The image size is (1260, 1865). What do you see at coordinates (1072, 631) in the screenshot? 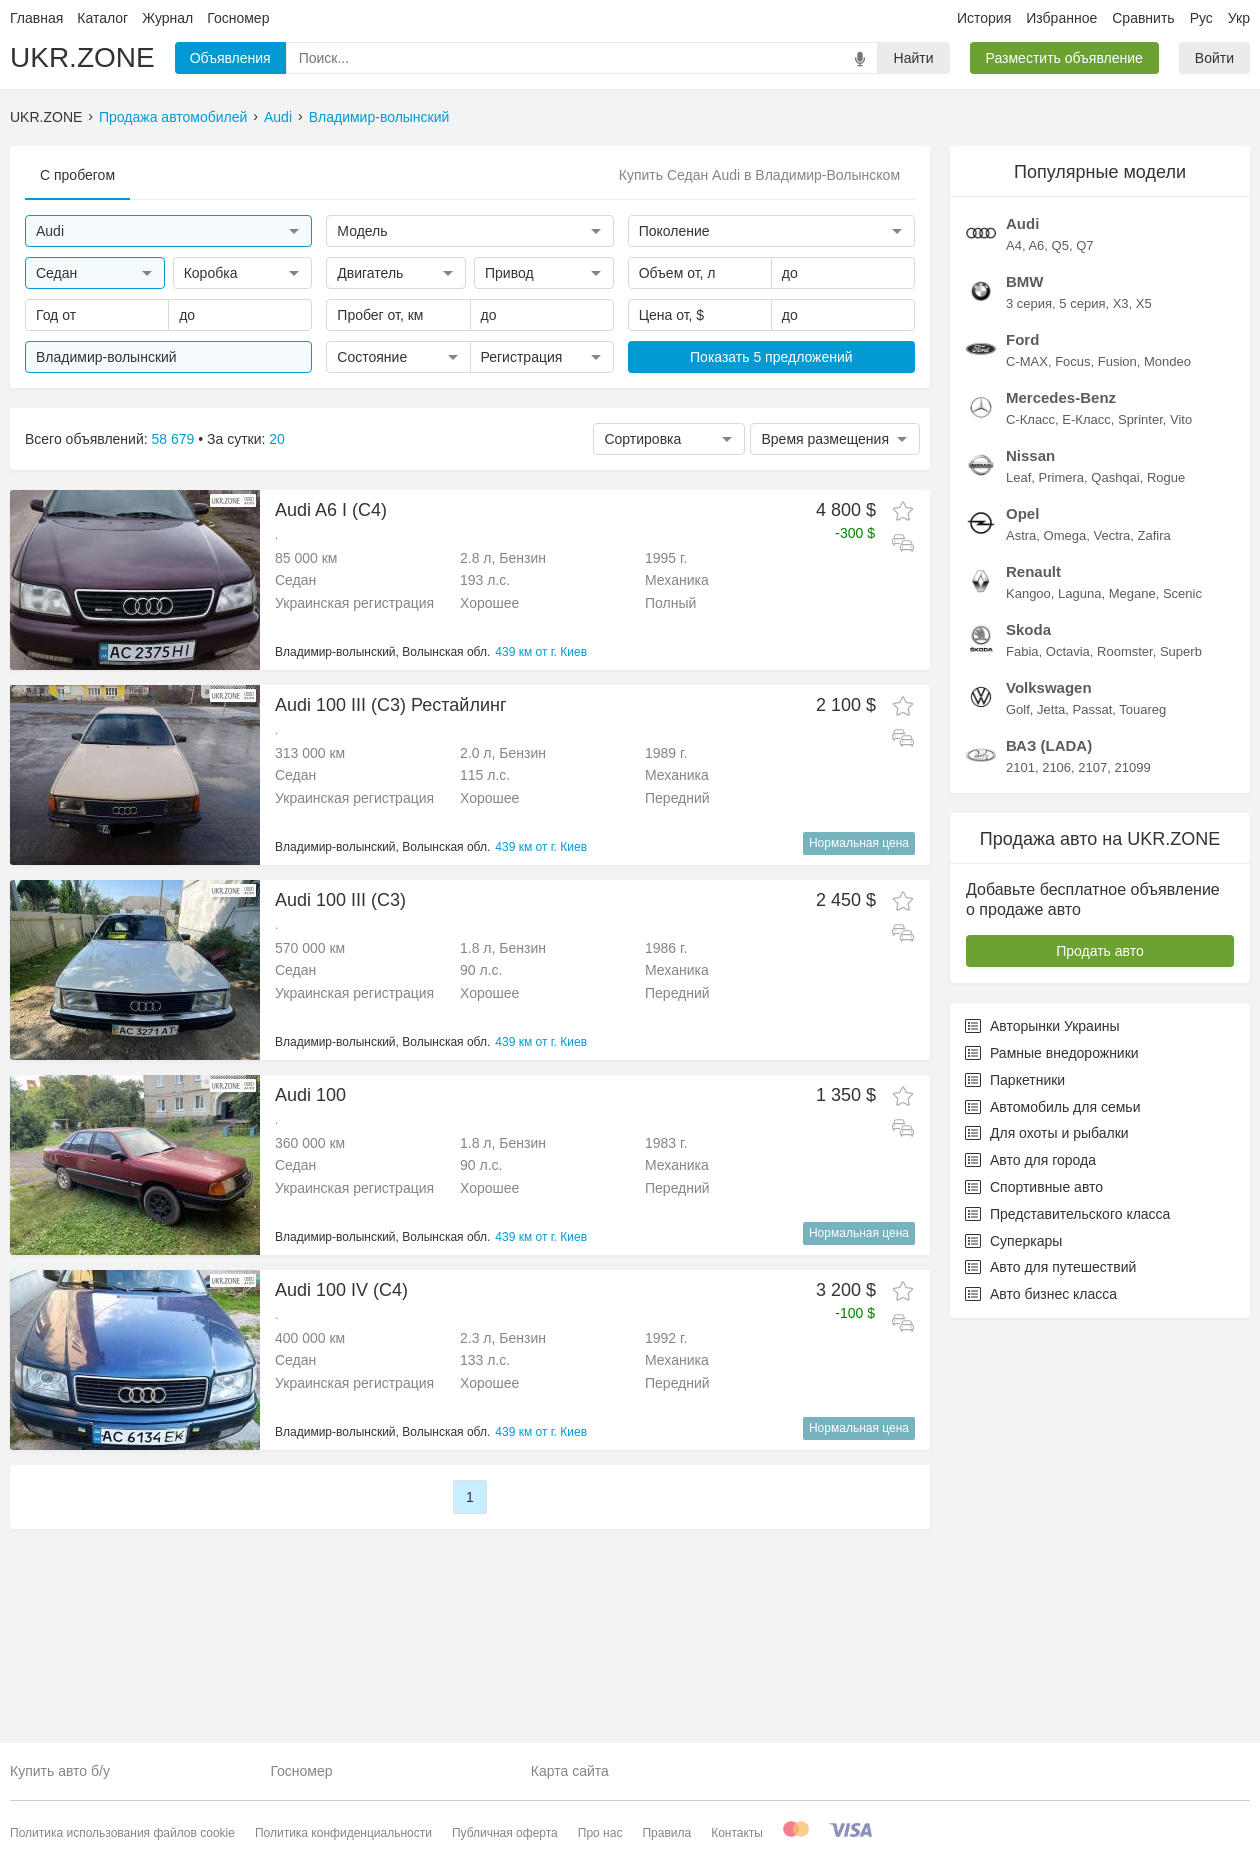
I see `Focus` at bounding box center [1072, 631].